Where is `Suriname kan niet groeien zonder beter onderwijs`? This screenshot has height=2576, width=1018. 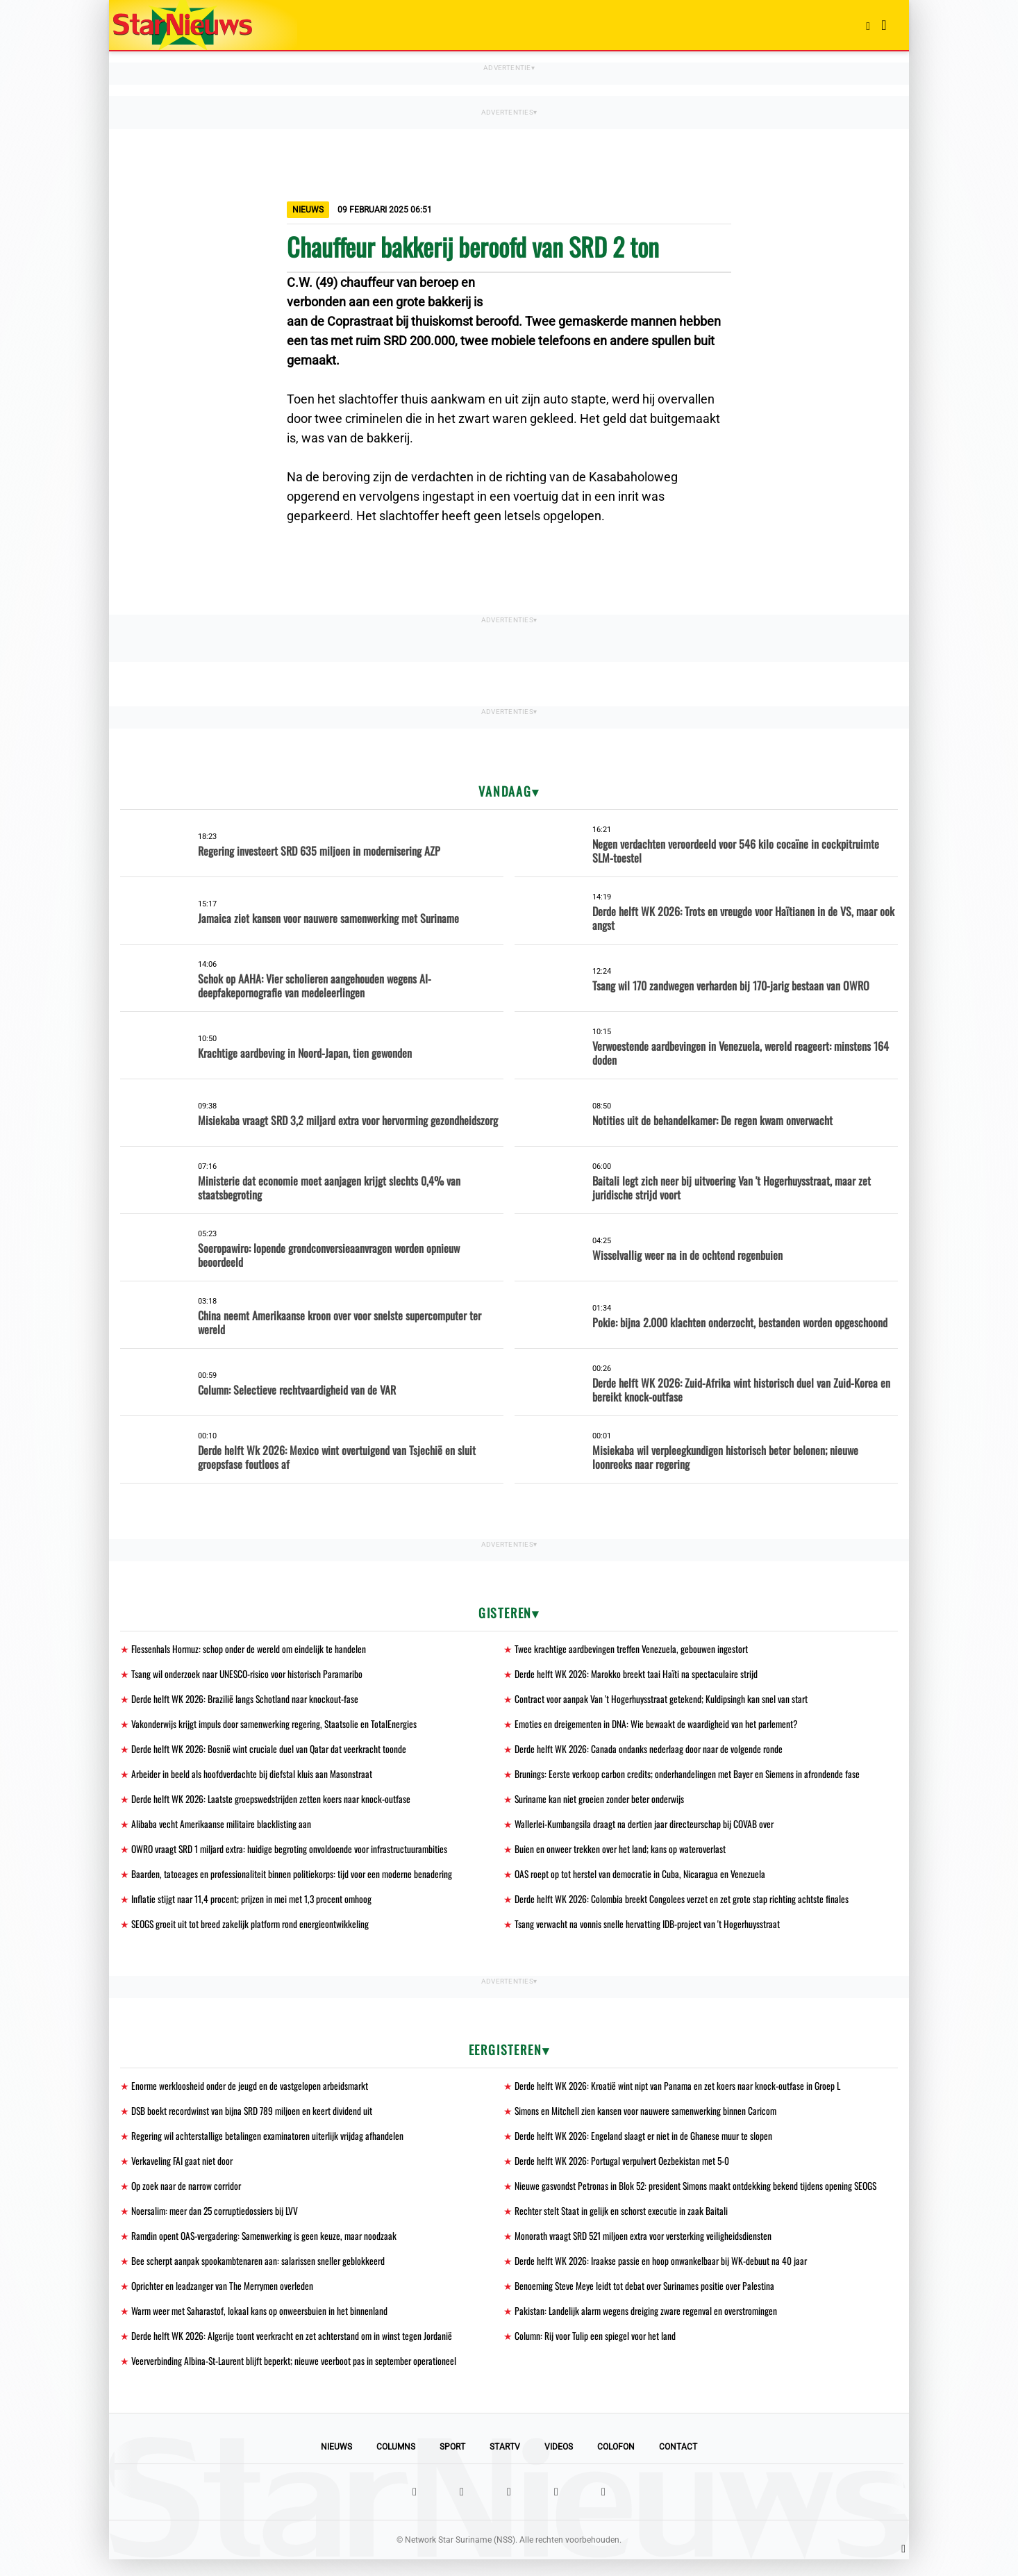
Suriname kan niet groeien zonder beter onderwijs is located at coordinates (602, 1803).